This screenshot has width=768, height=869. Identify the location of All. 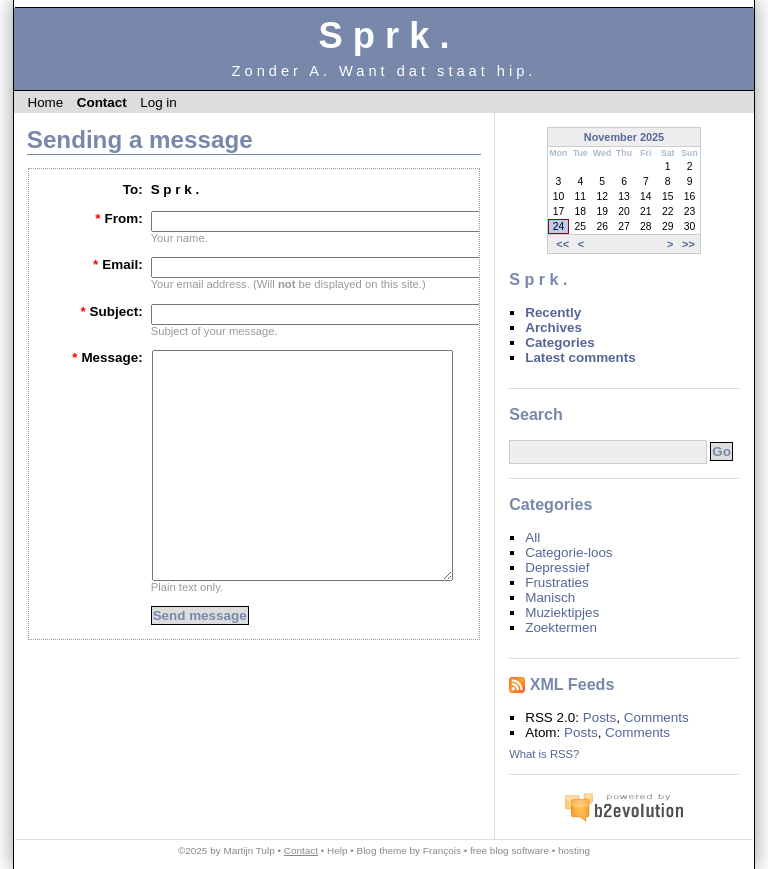
(532, 537).